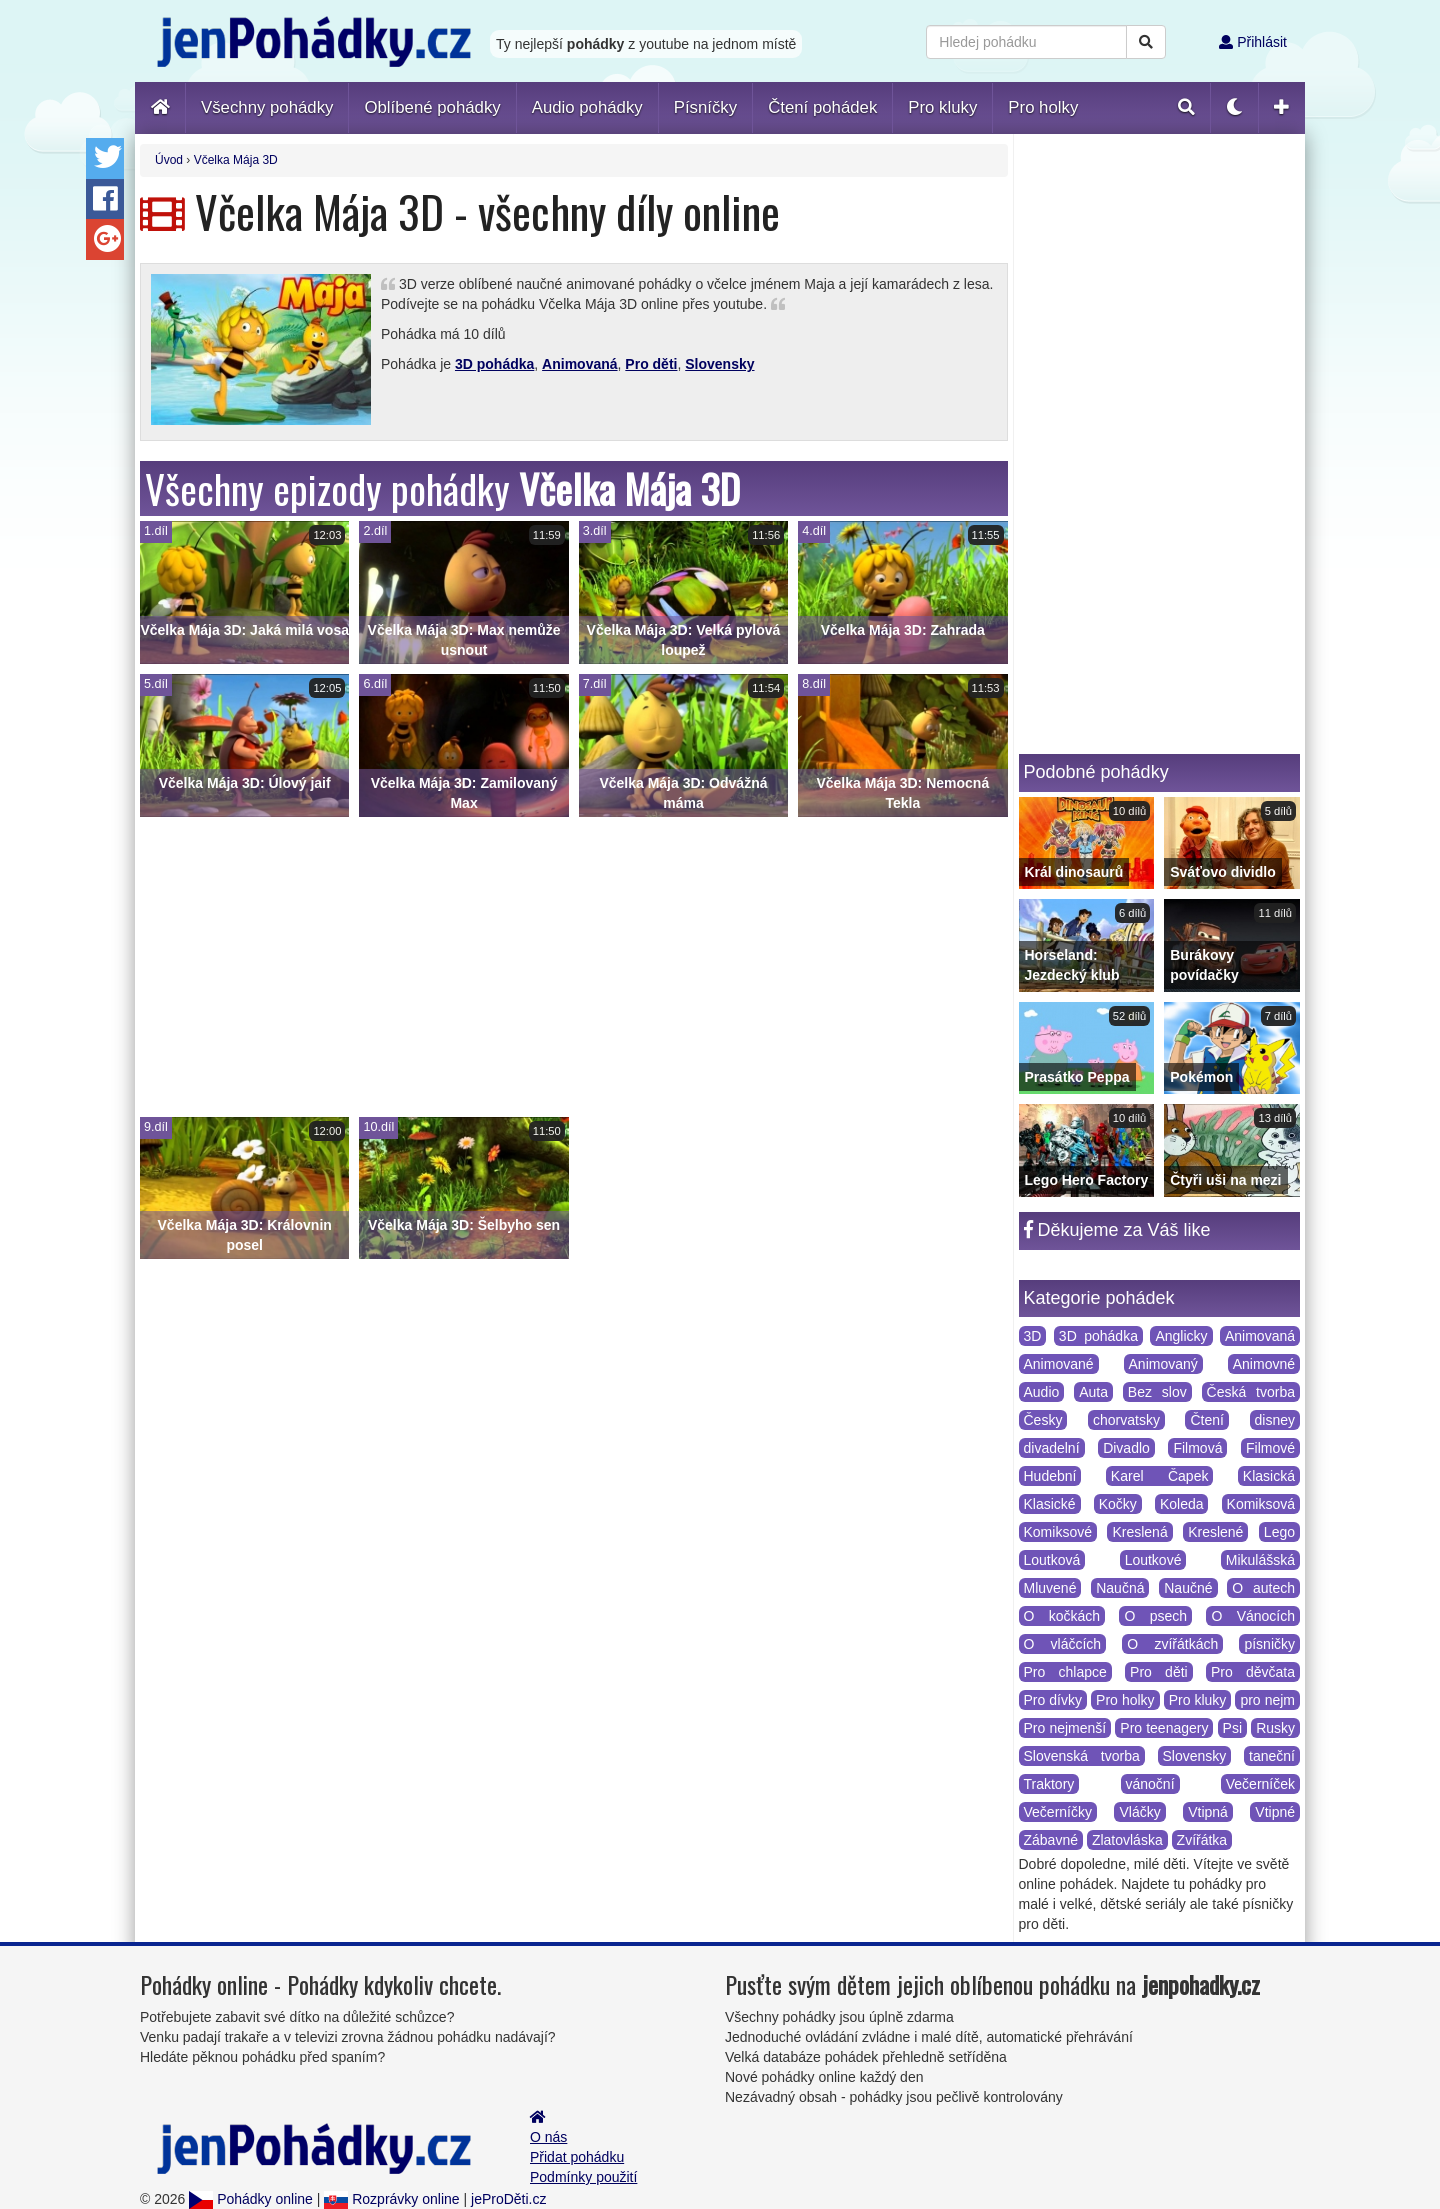  What do you see at coordinates (1118, 1504) in the screenshot?
I see `Kočky` at bounding box center [1118, 1504].